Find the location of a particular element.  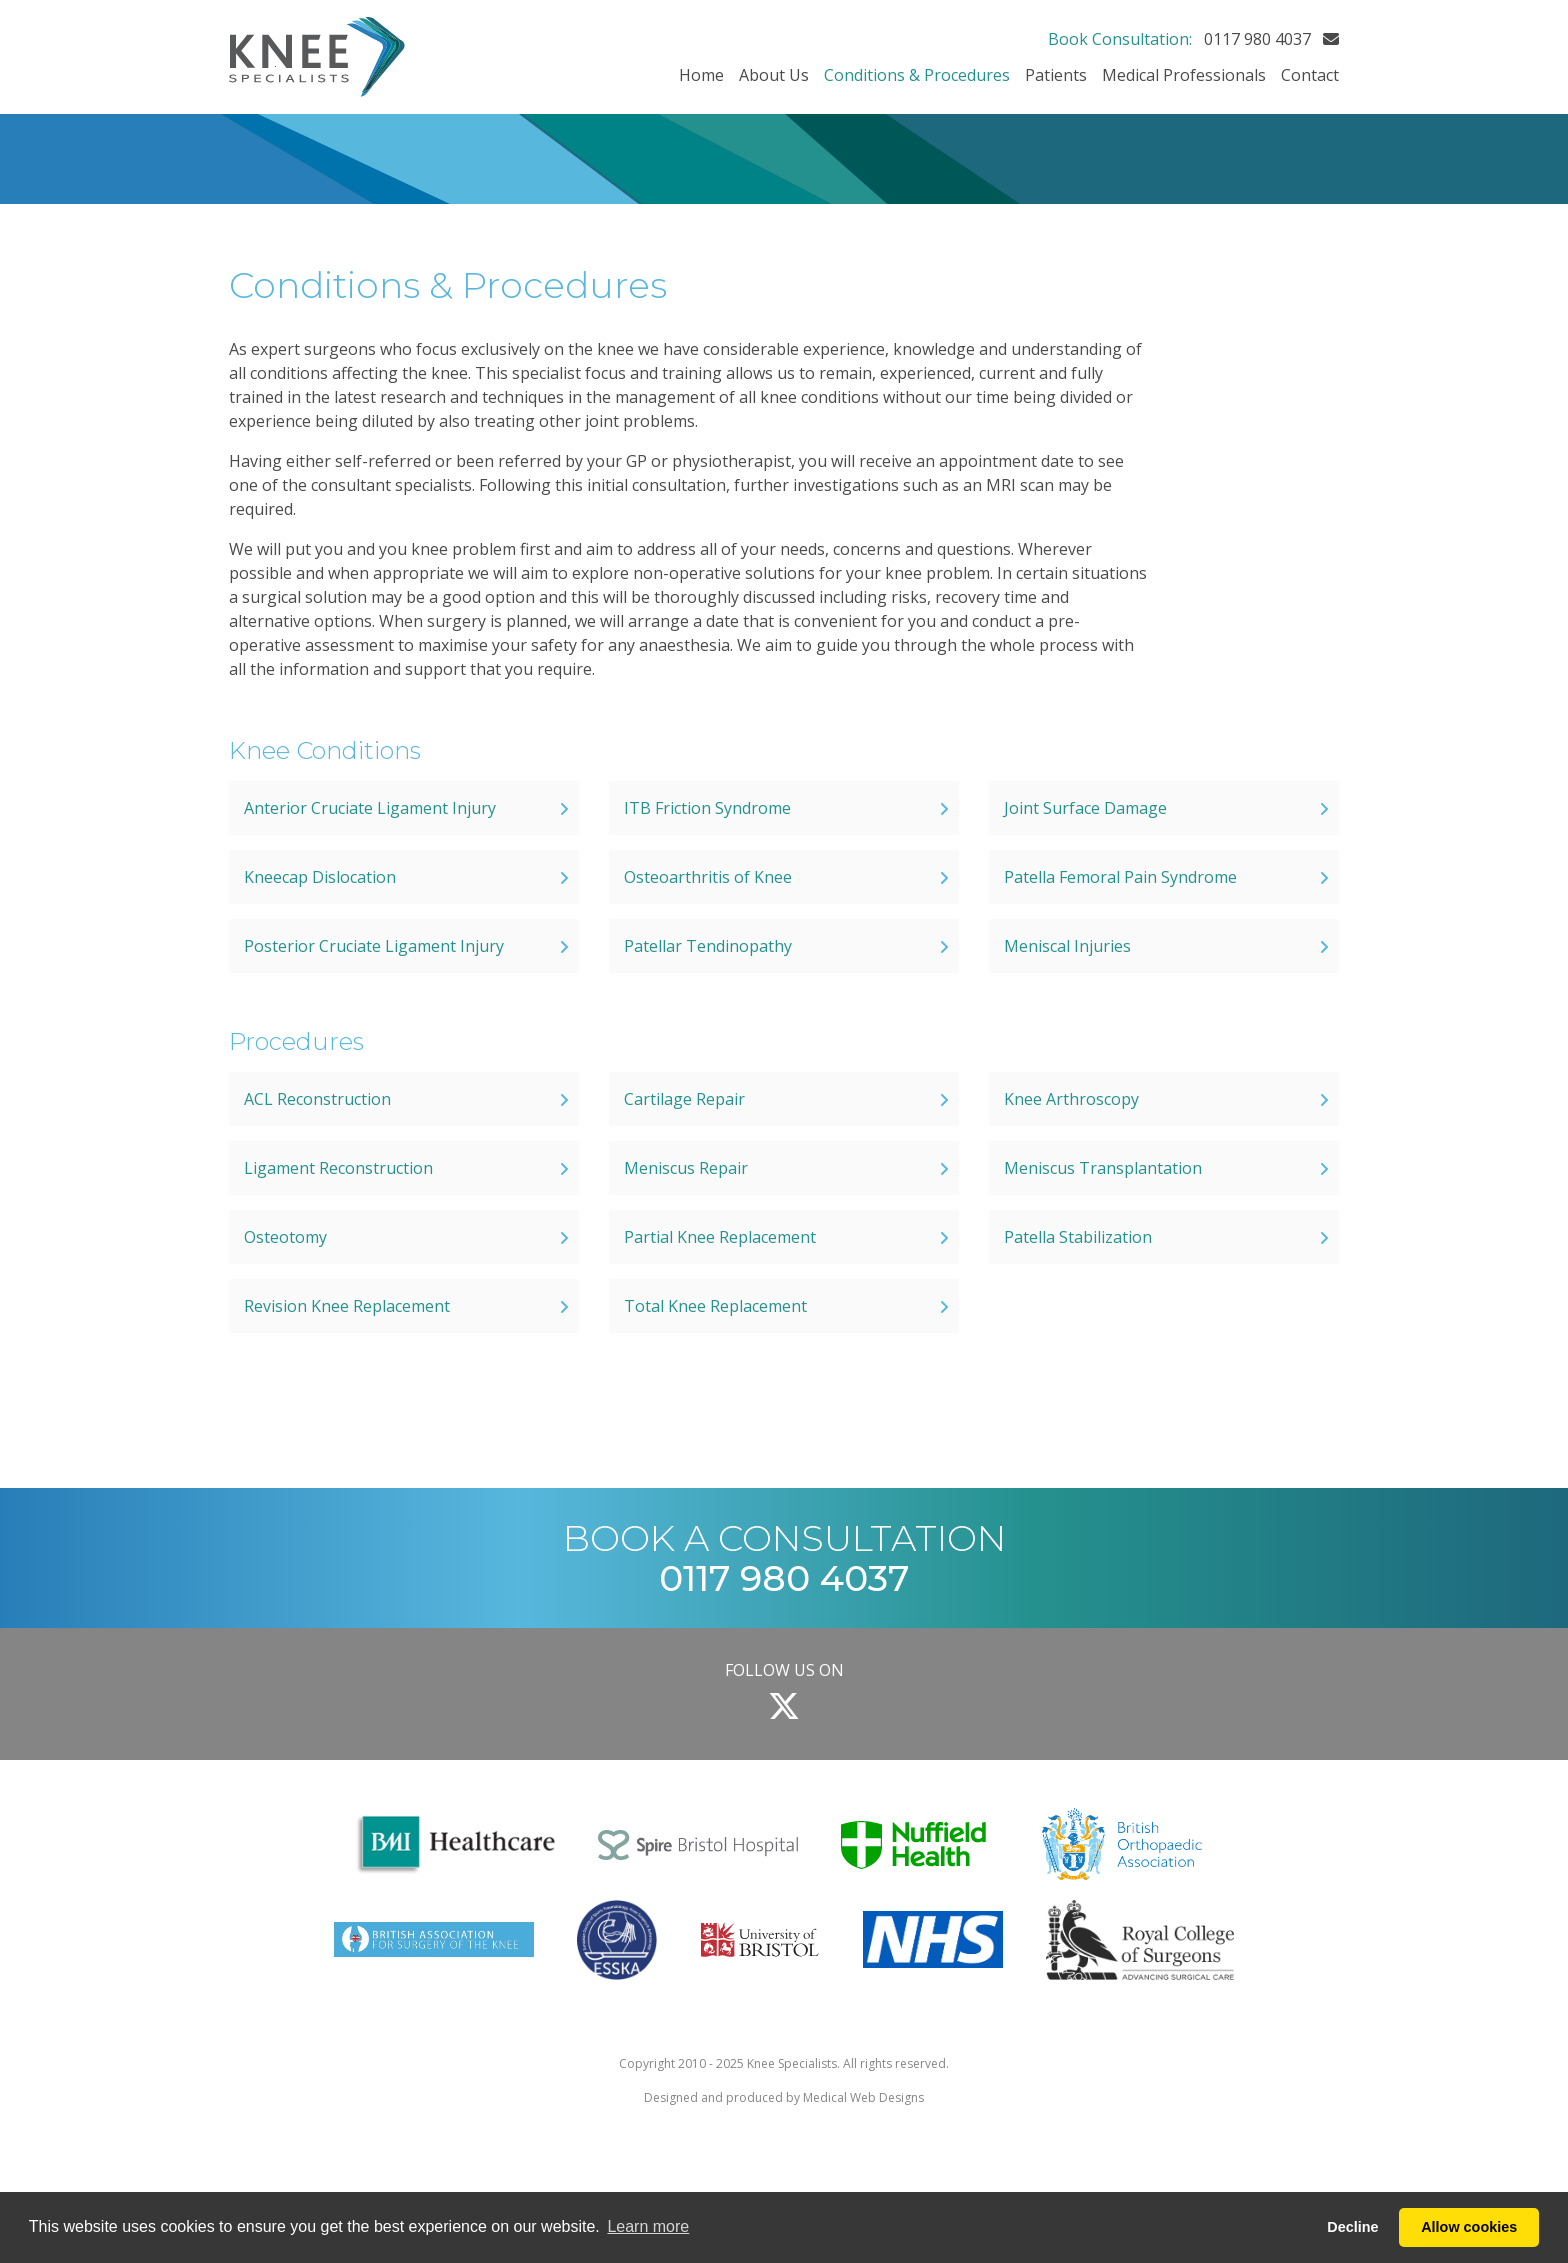

Conditions & Procedures is located at coordinates (917, 75).